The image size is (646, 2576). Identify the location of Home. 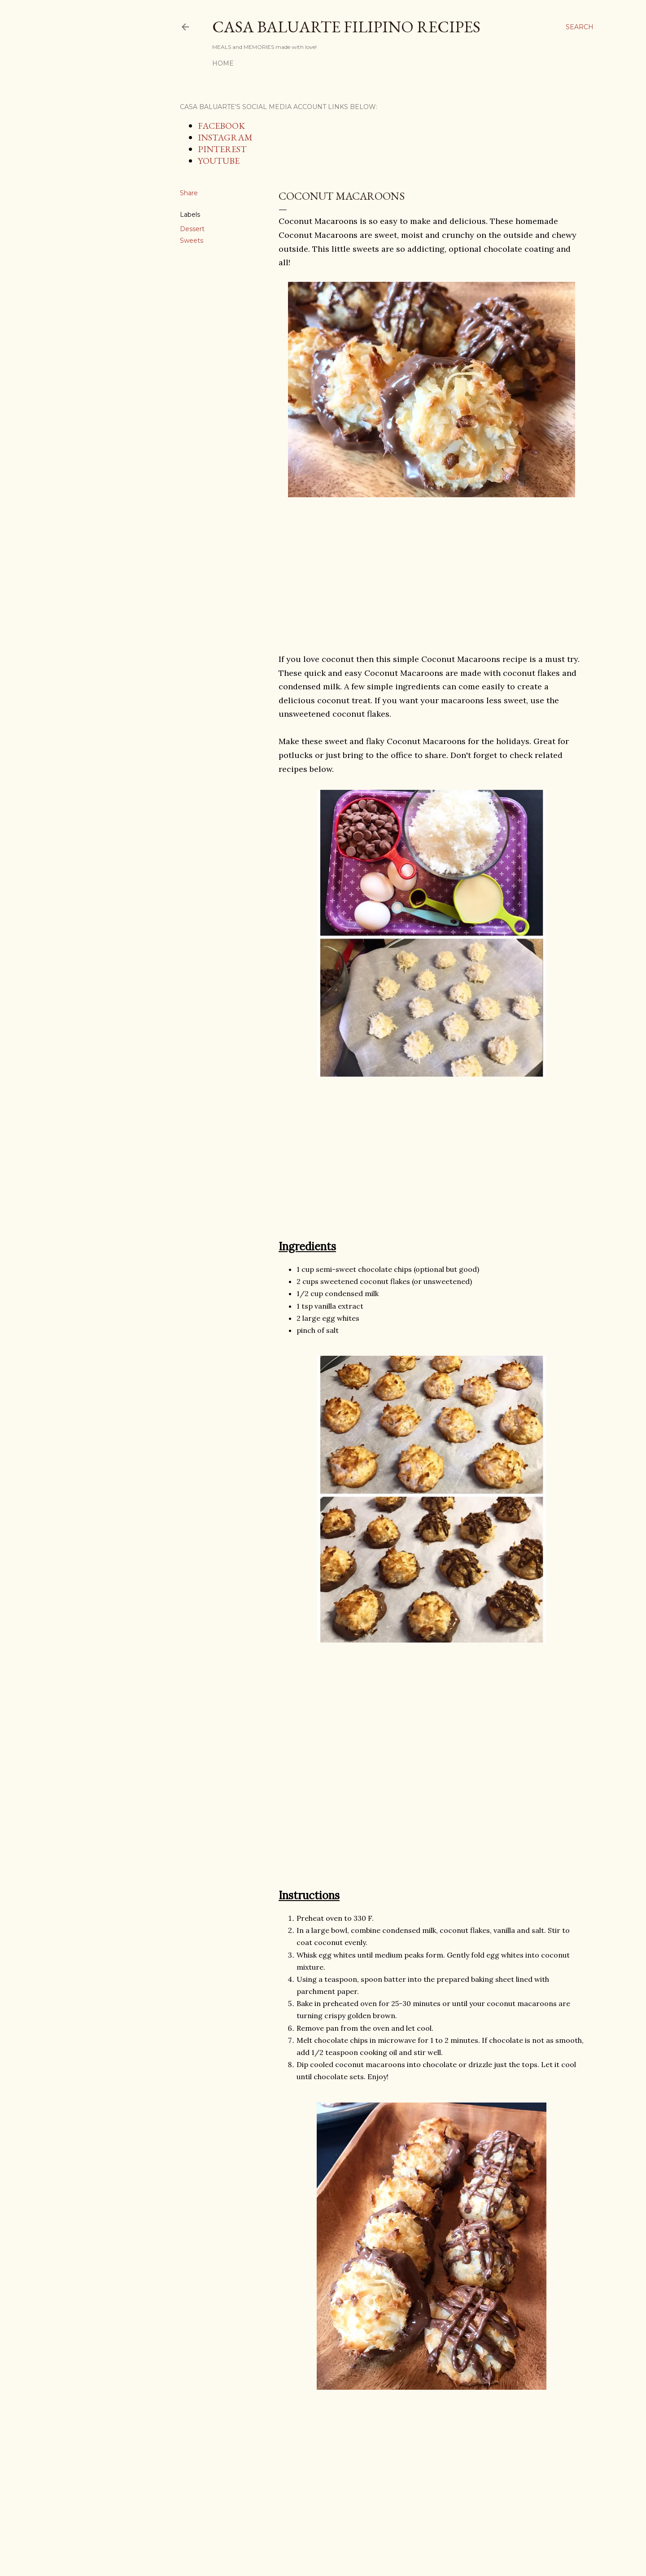
(223, 63).